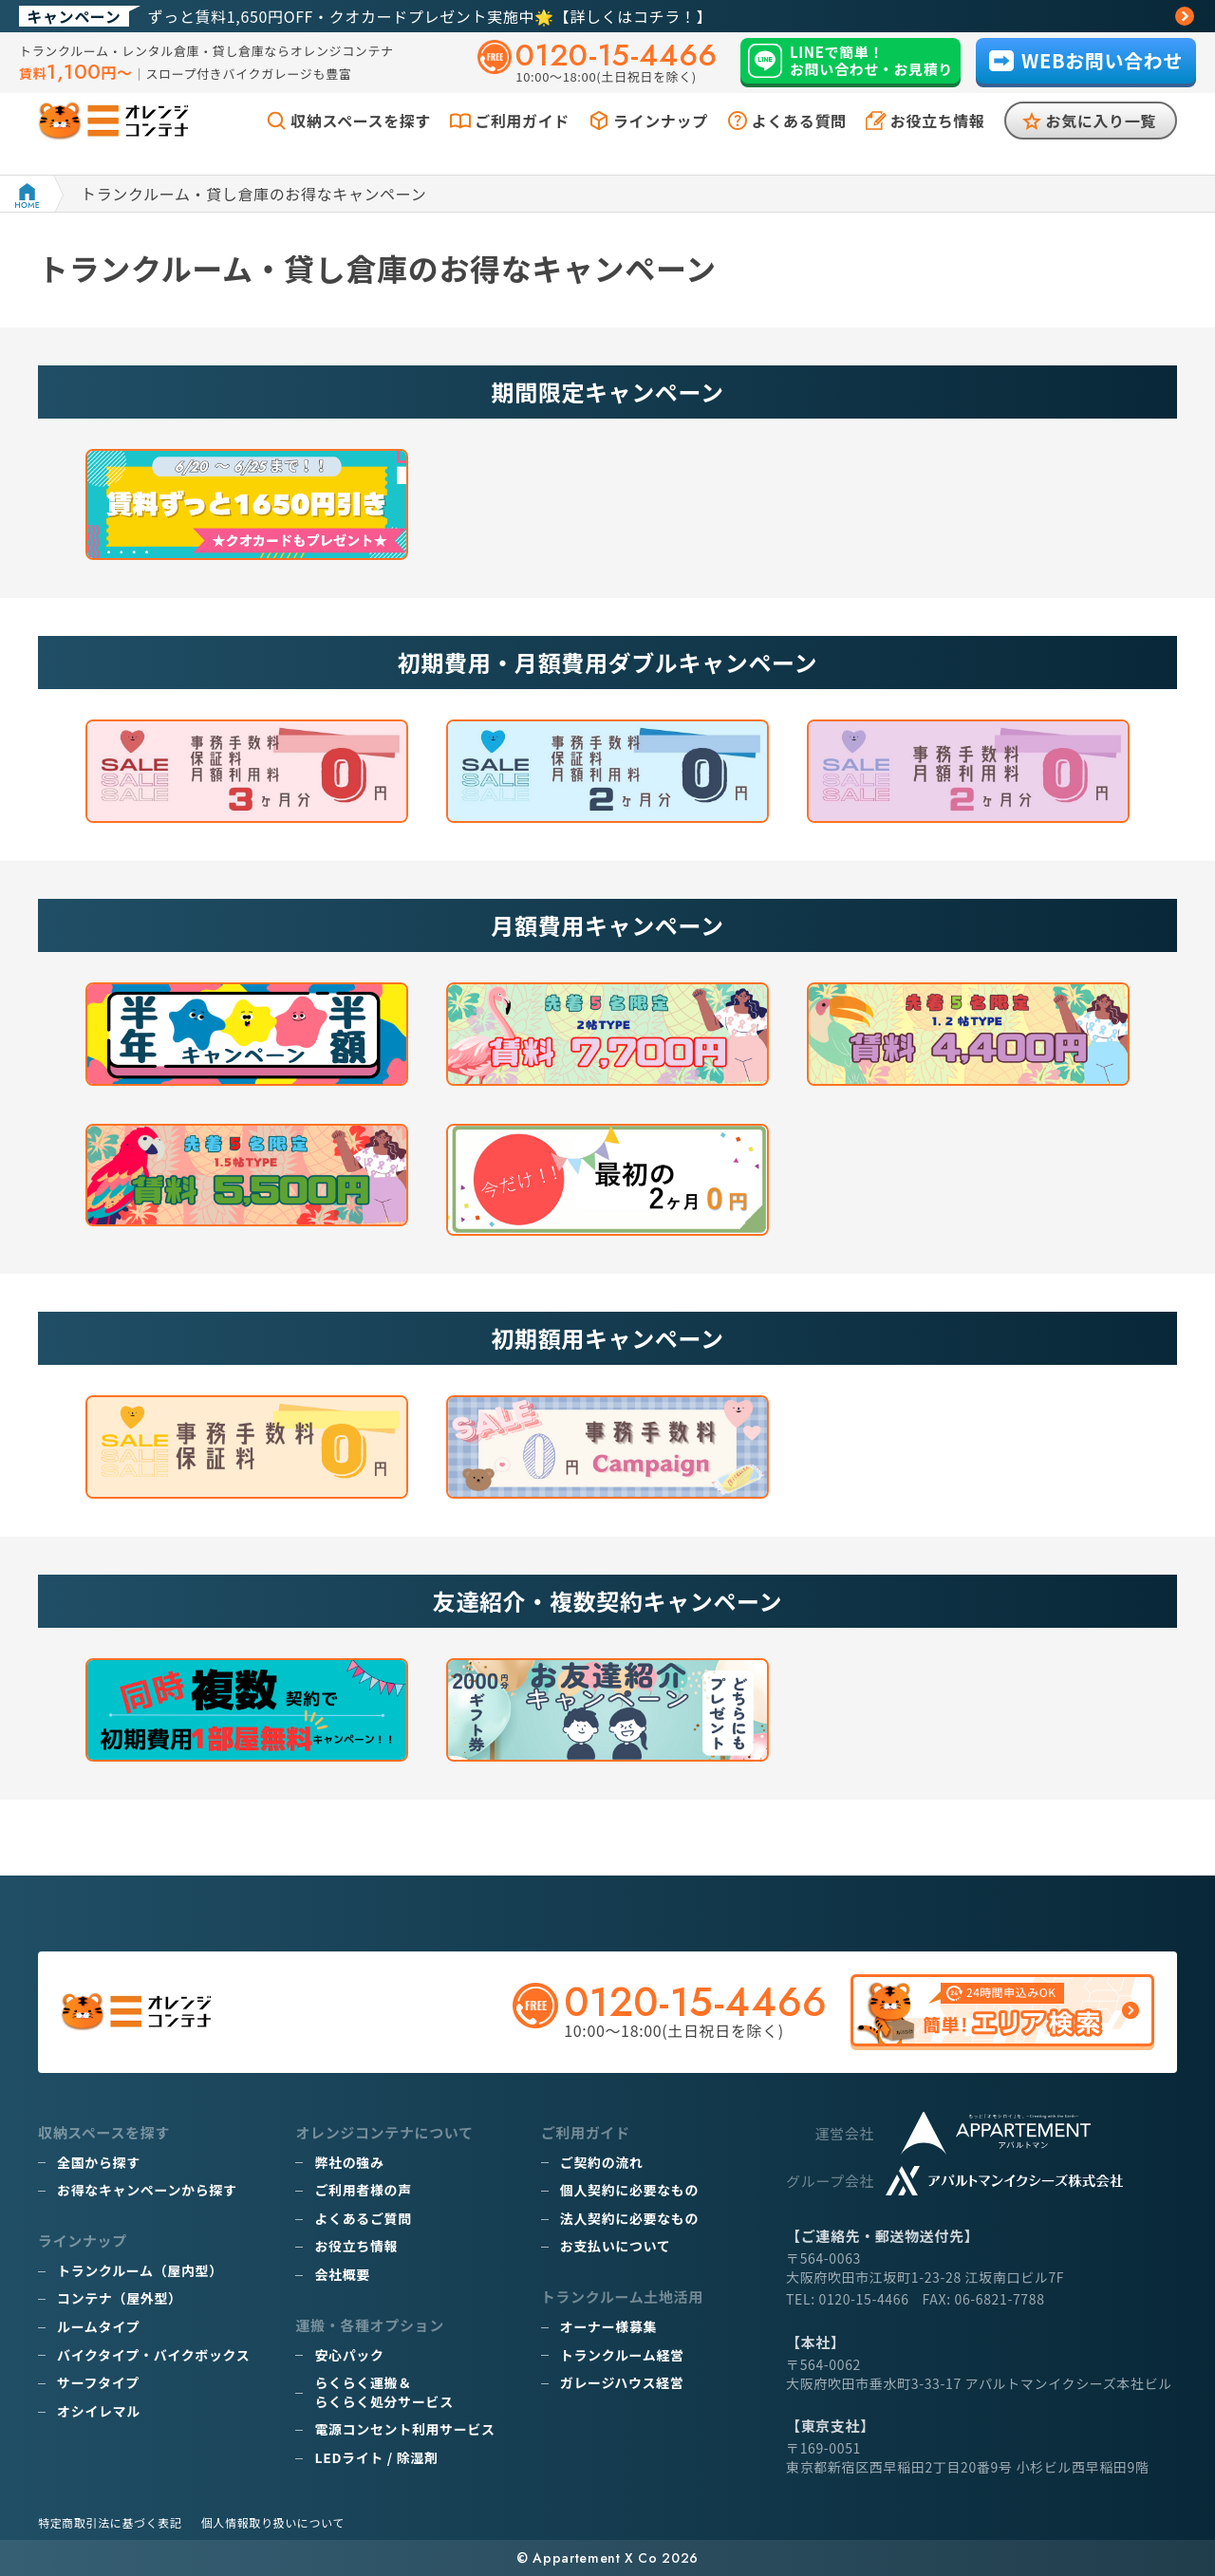 The height and width of the screenshot is (2576, 1215). I want to click on お役立ち情報, so click(937, 140).